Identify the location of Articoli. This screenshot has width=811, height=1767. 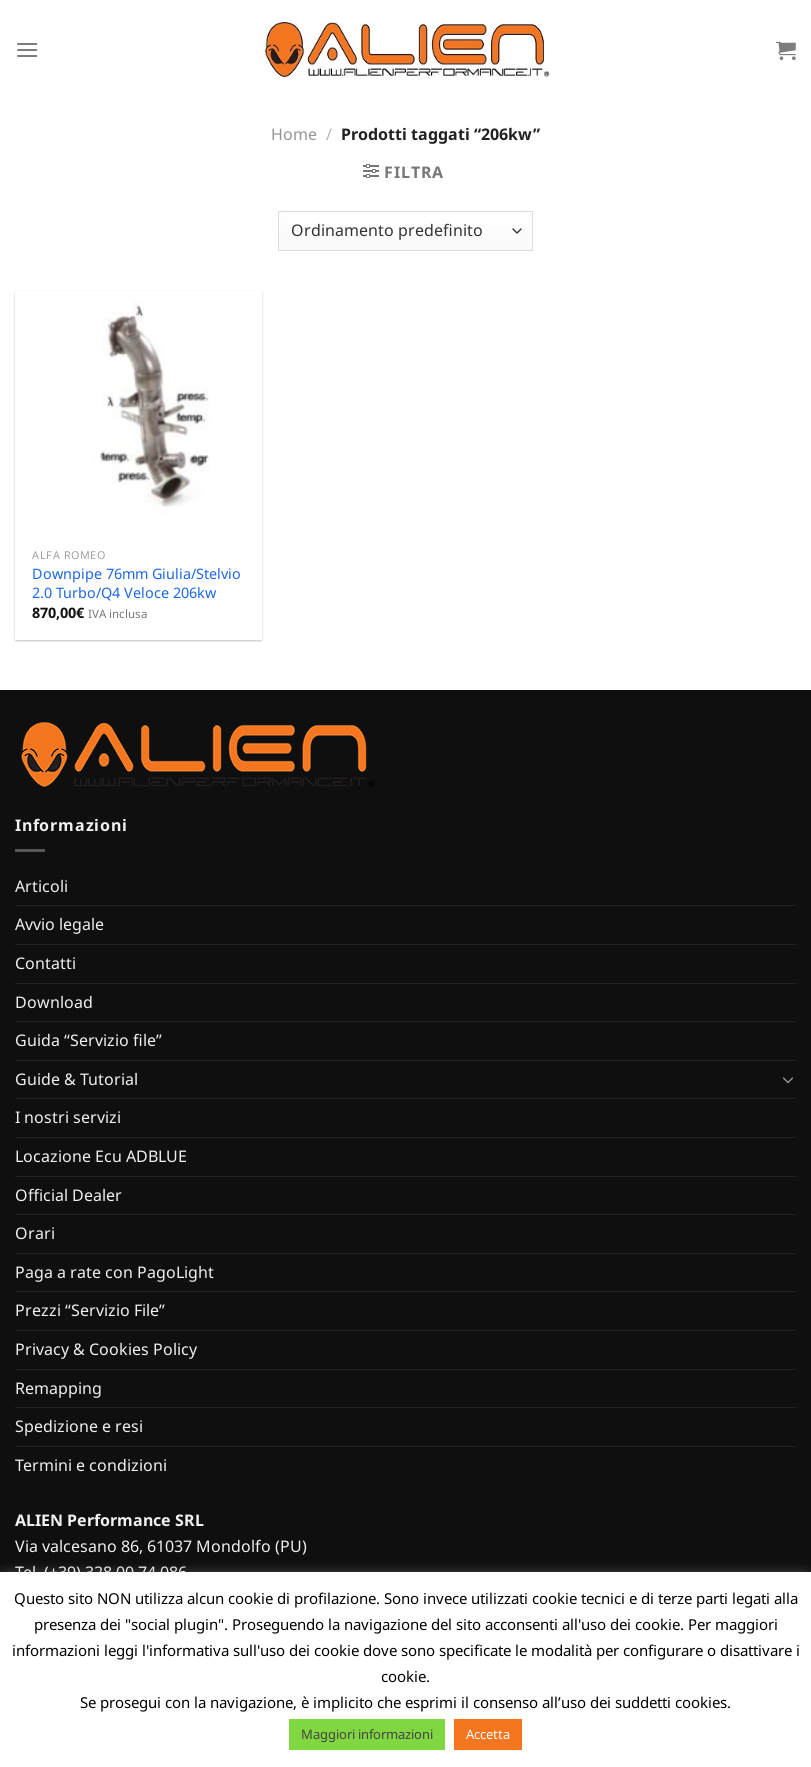
(41, 886).